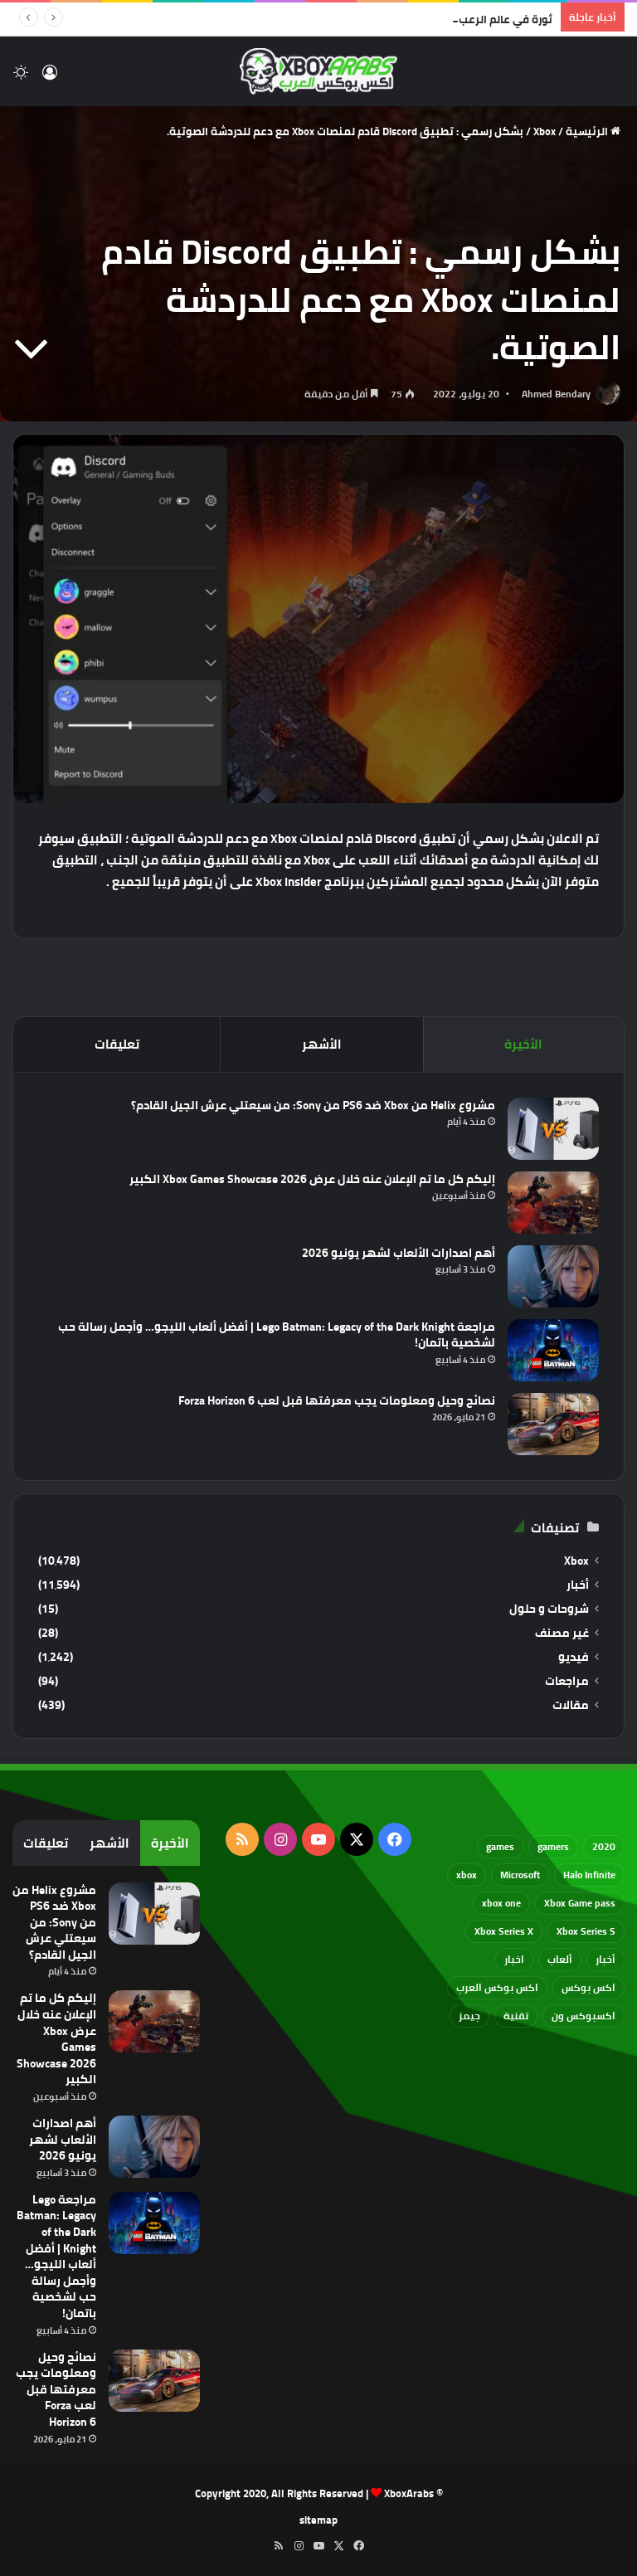 This screenshot has width=637, height=2576. Describe the element at coordinates (312, 1179) in the screenshot. I see `إليكم كل ما تم الإعلان عنه خلال عرض Xbox Games Showcase 2026 الكبير` at that location.